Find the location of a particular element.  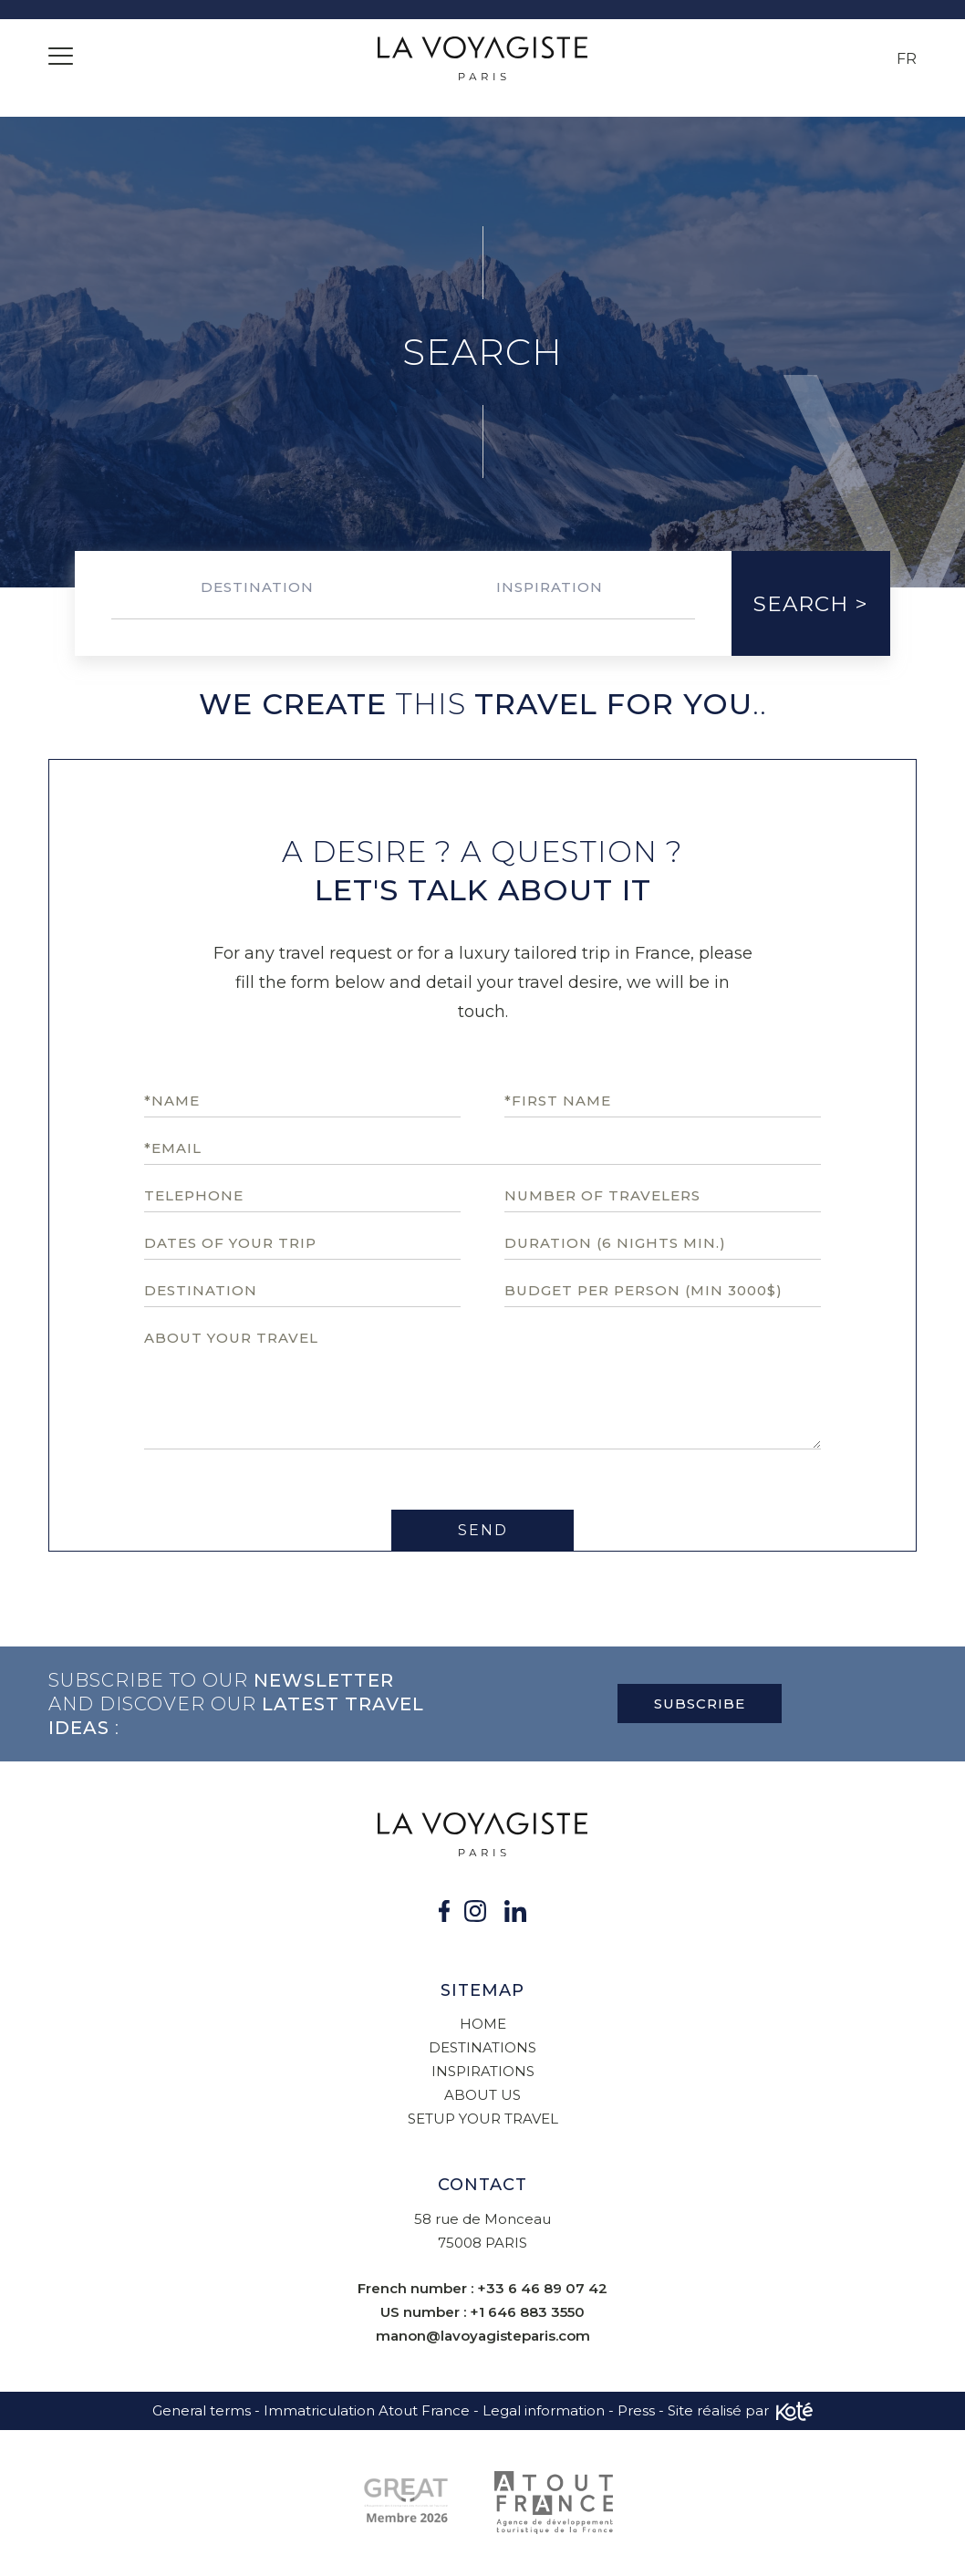

Setup your travel is located at coordinates (483, 2118).